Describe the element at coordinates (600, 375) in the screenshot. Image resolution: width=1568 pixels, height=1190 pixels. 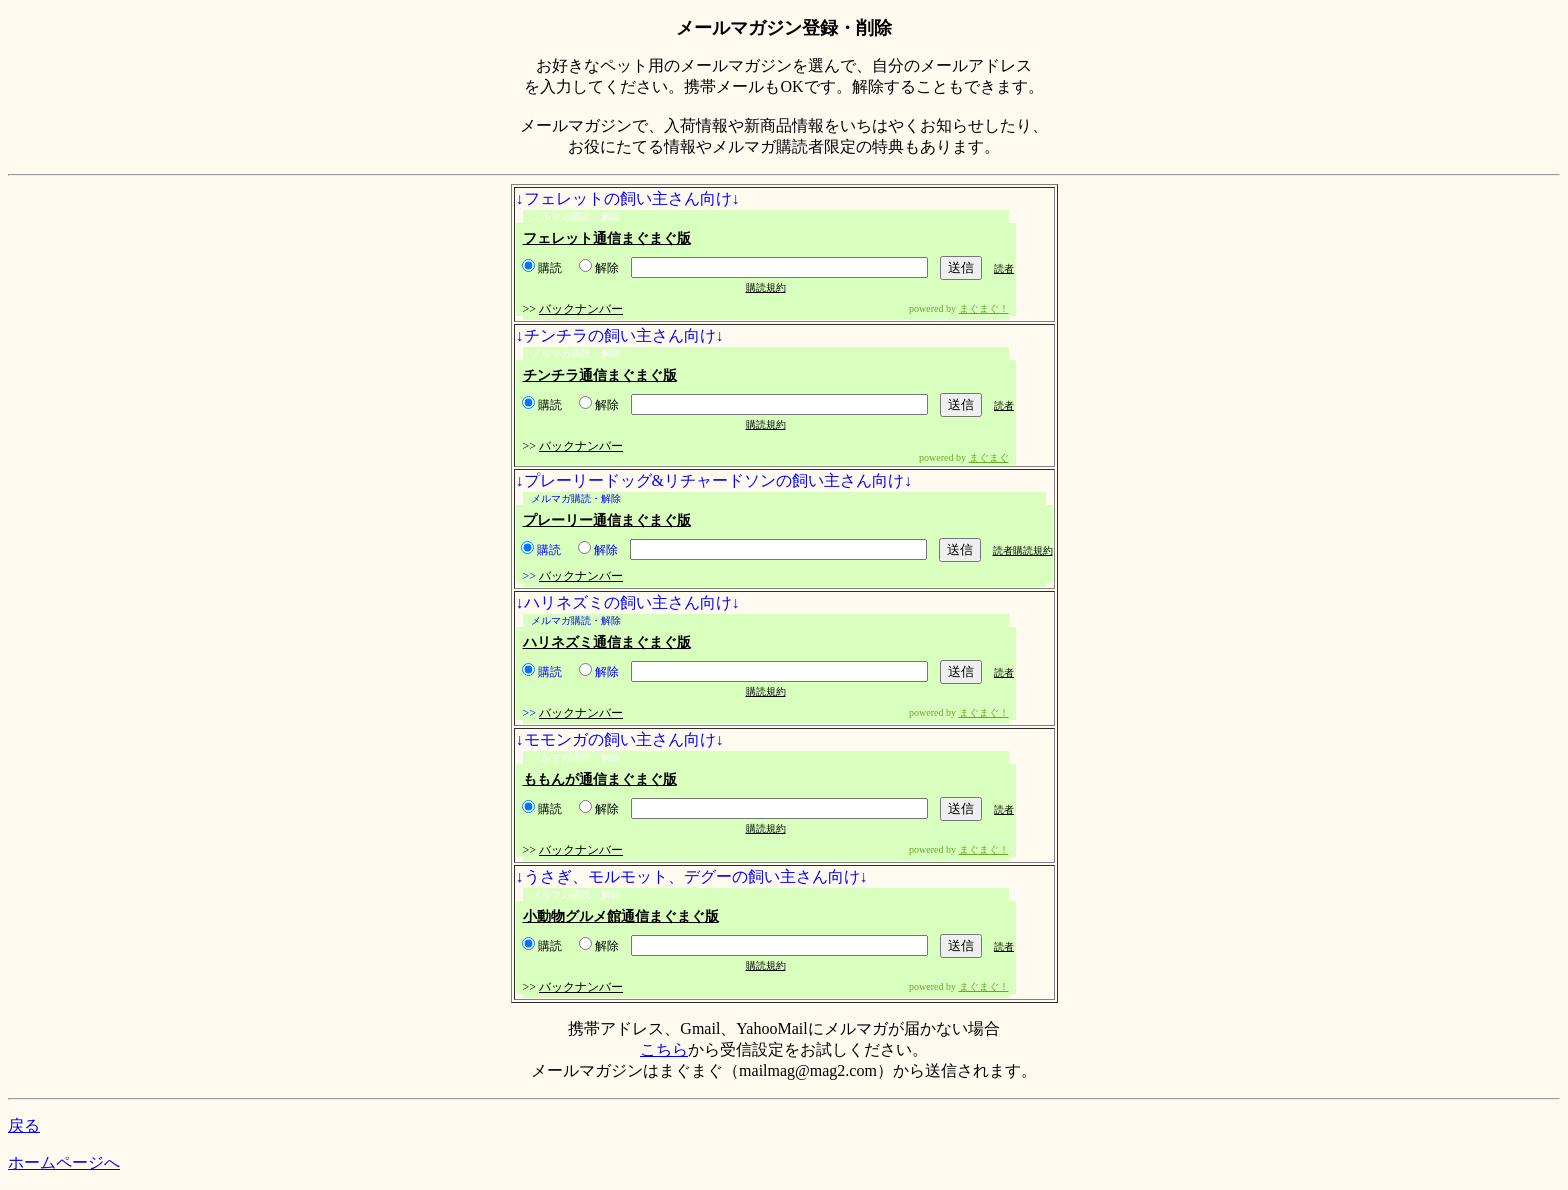
I see `チンチラ通信まぐまぐ版` at that location.